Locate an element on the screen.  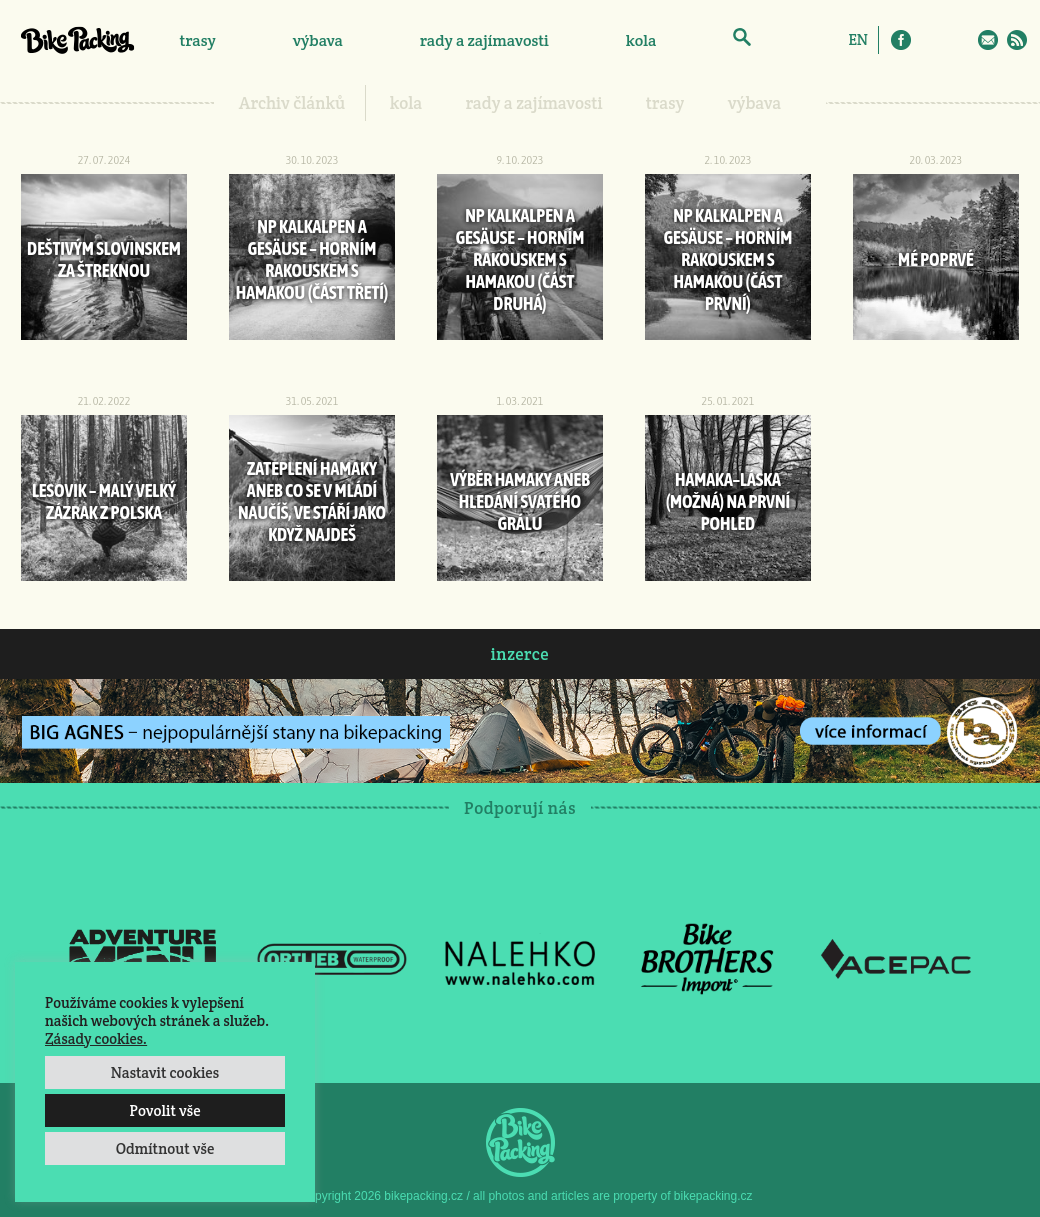
Instagram is located at coordinates (930, 40).